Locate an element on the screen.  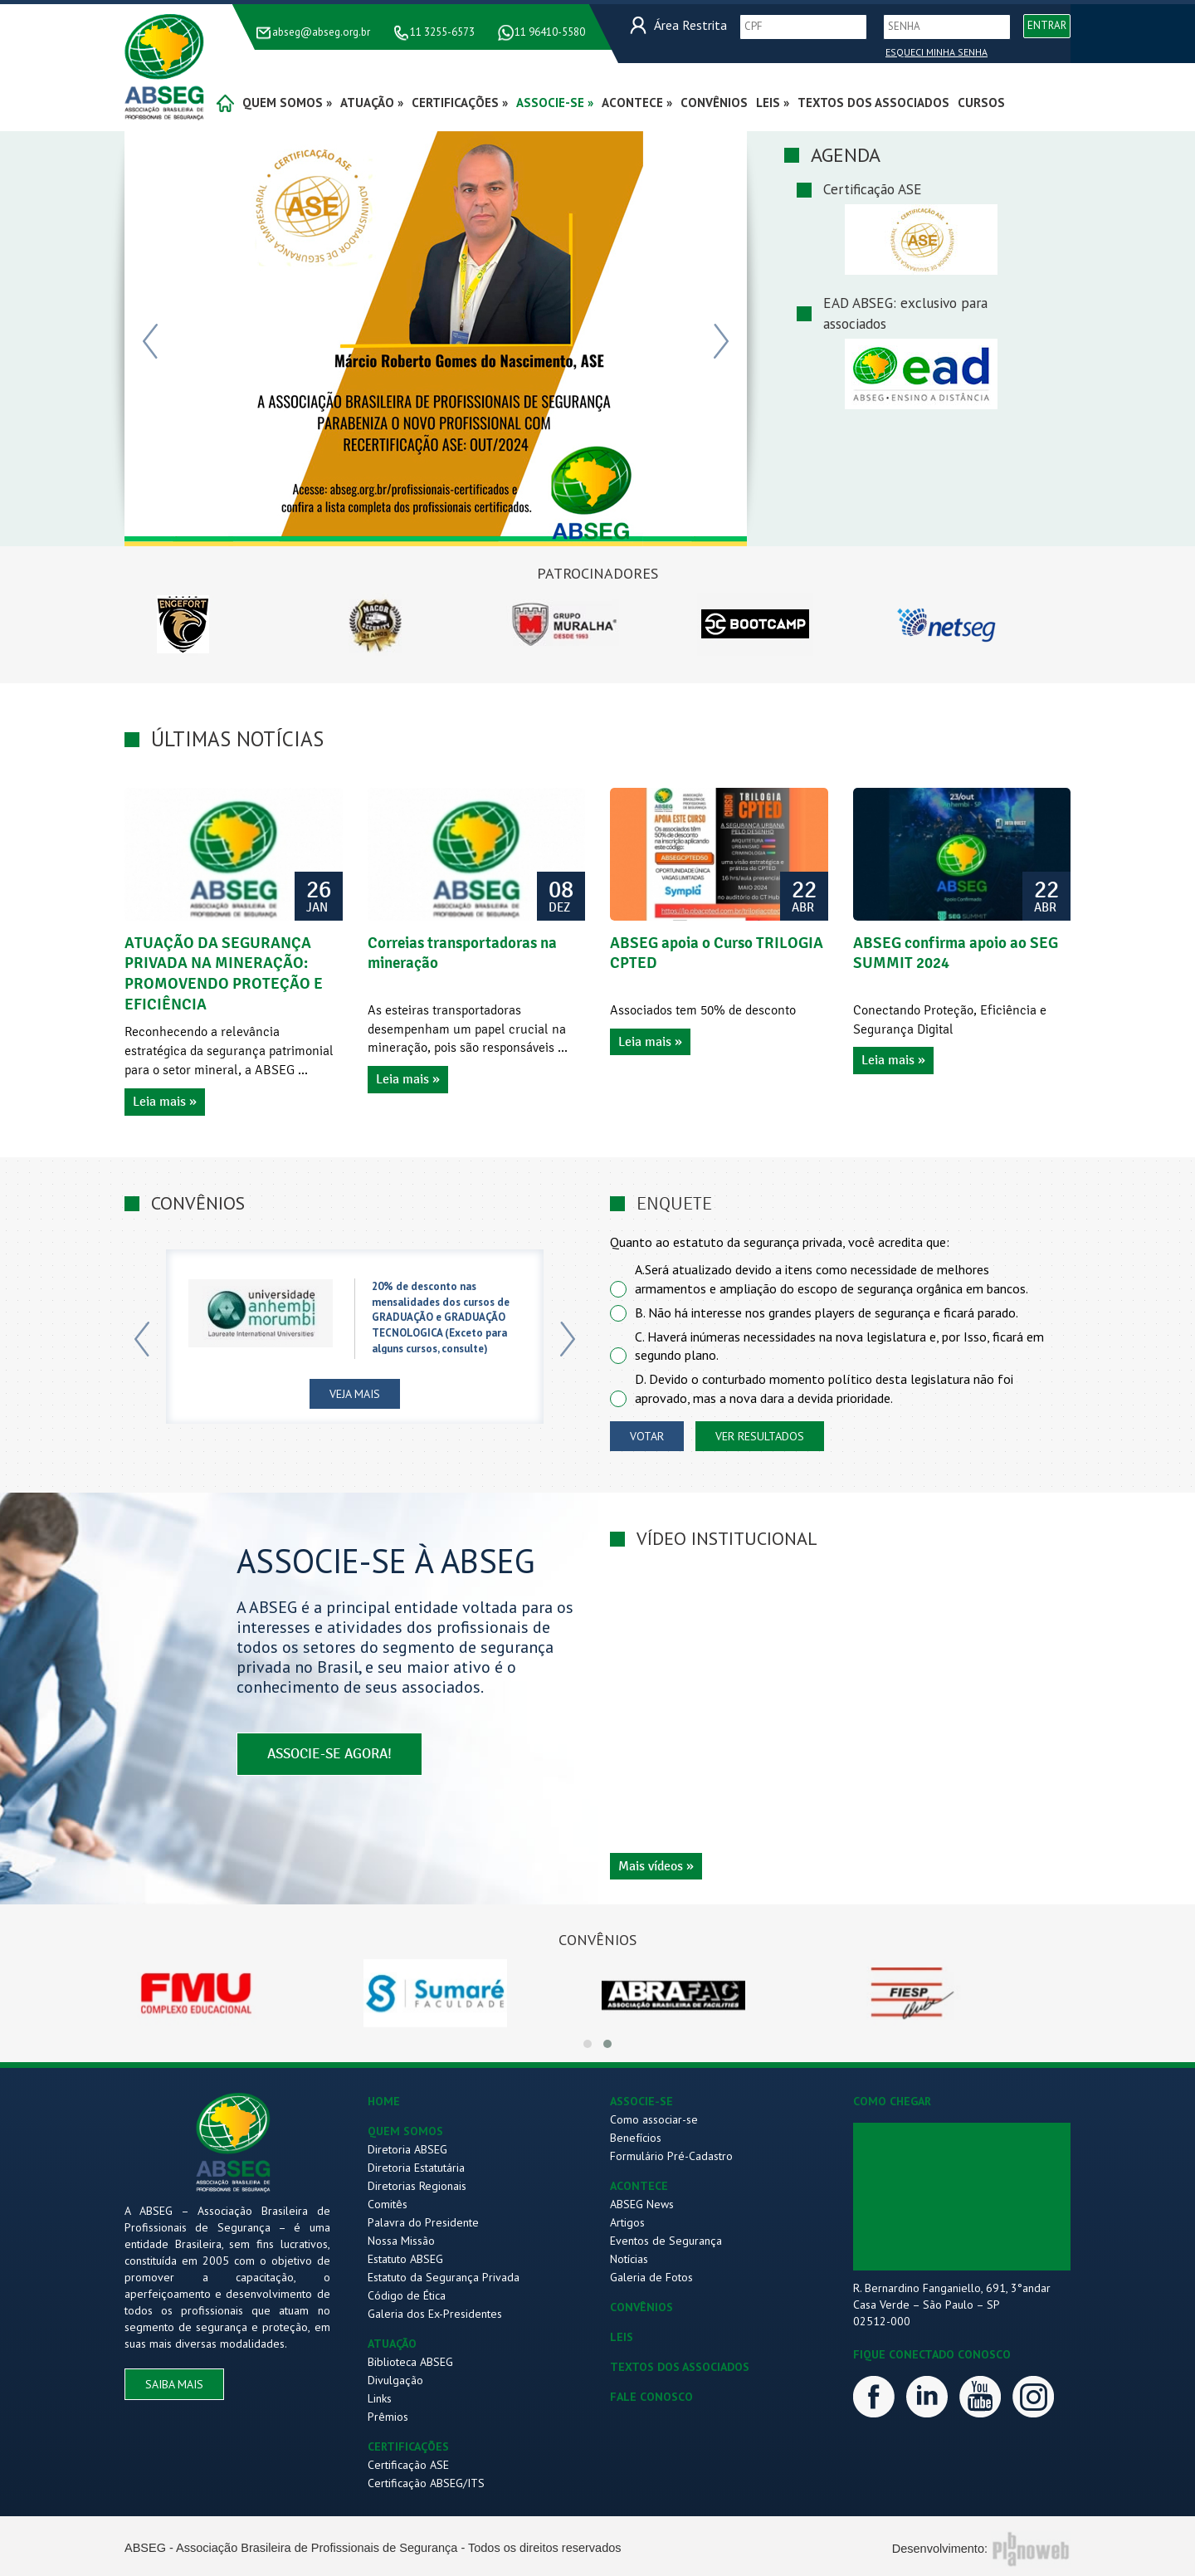
Galeria de Fotos is located at coordinates (651, 2277).